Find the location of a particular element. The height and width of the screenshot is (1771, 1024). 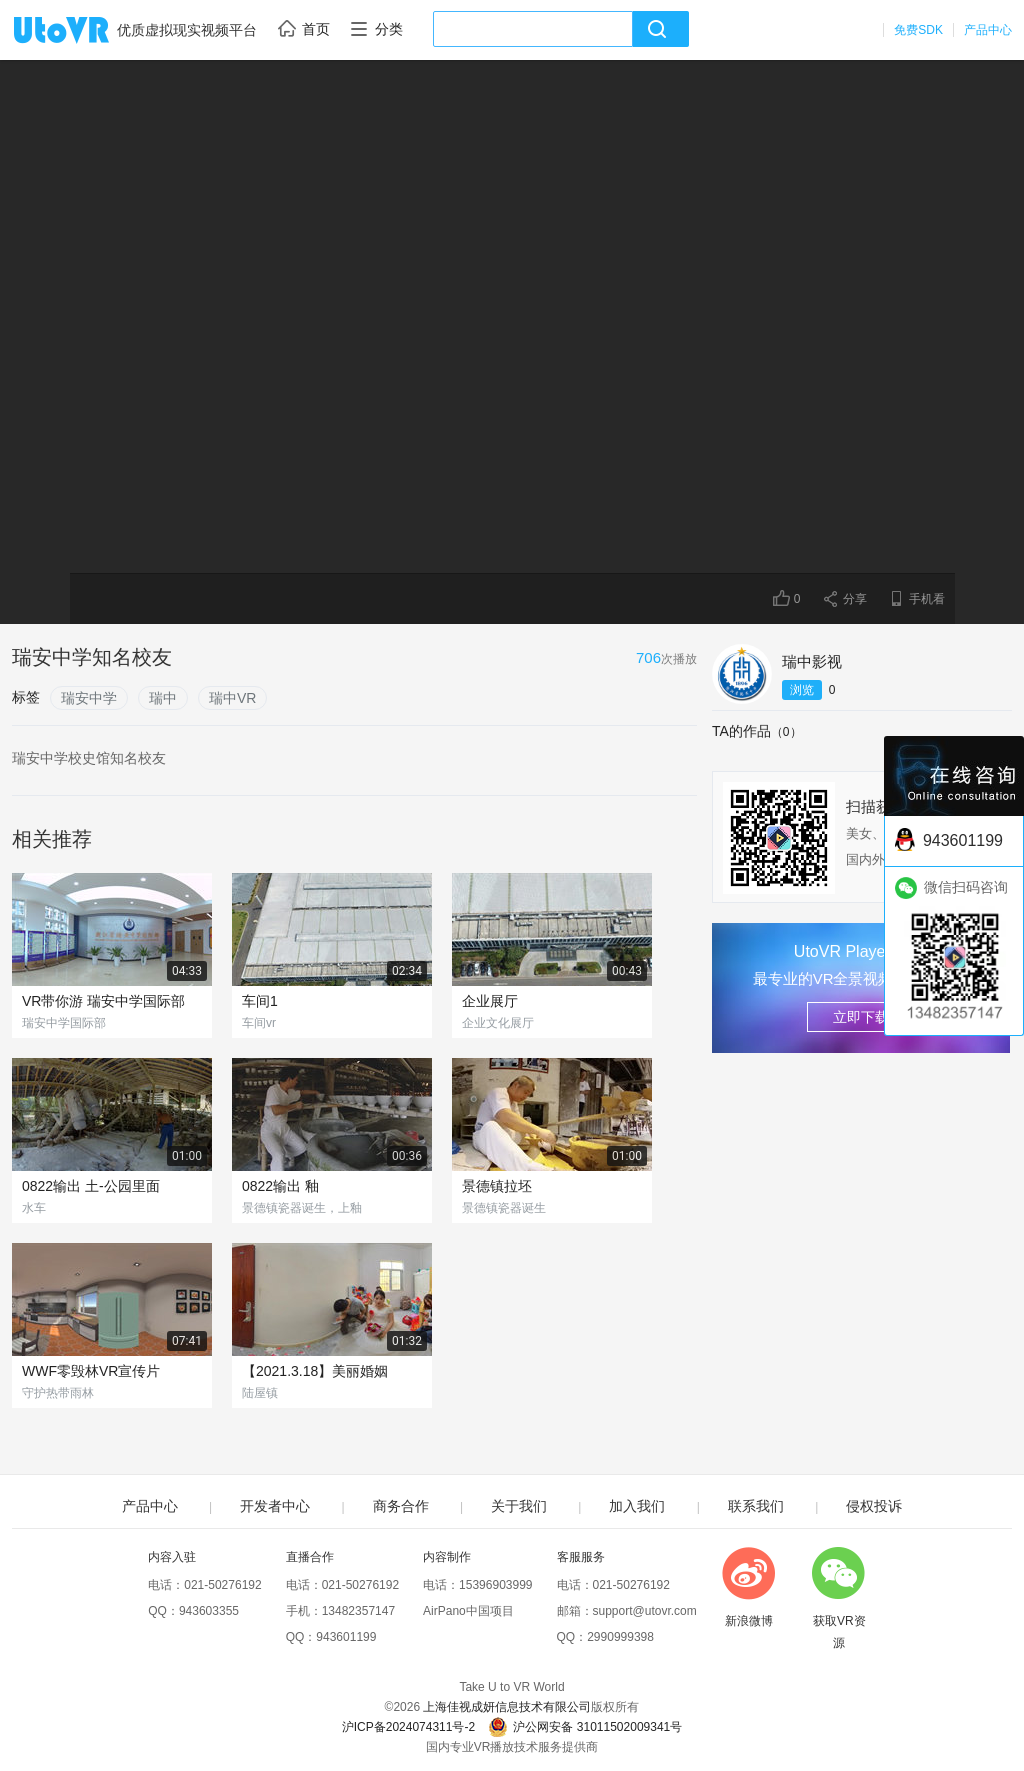

沪公网安备 31011502009341号 is located at coordinates (585, 1727).